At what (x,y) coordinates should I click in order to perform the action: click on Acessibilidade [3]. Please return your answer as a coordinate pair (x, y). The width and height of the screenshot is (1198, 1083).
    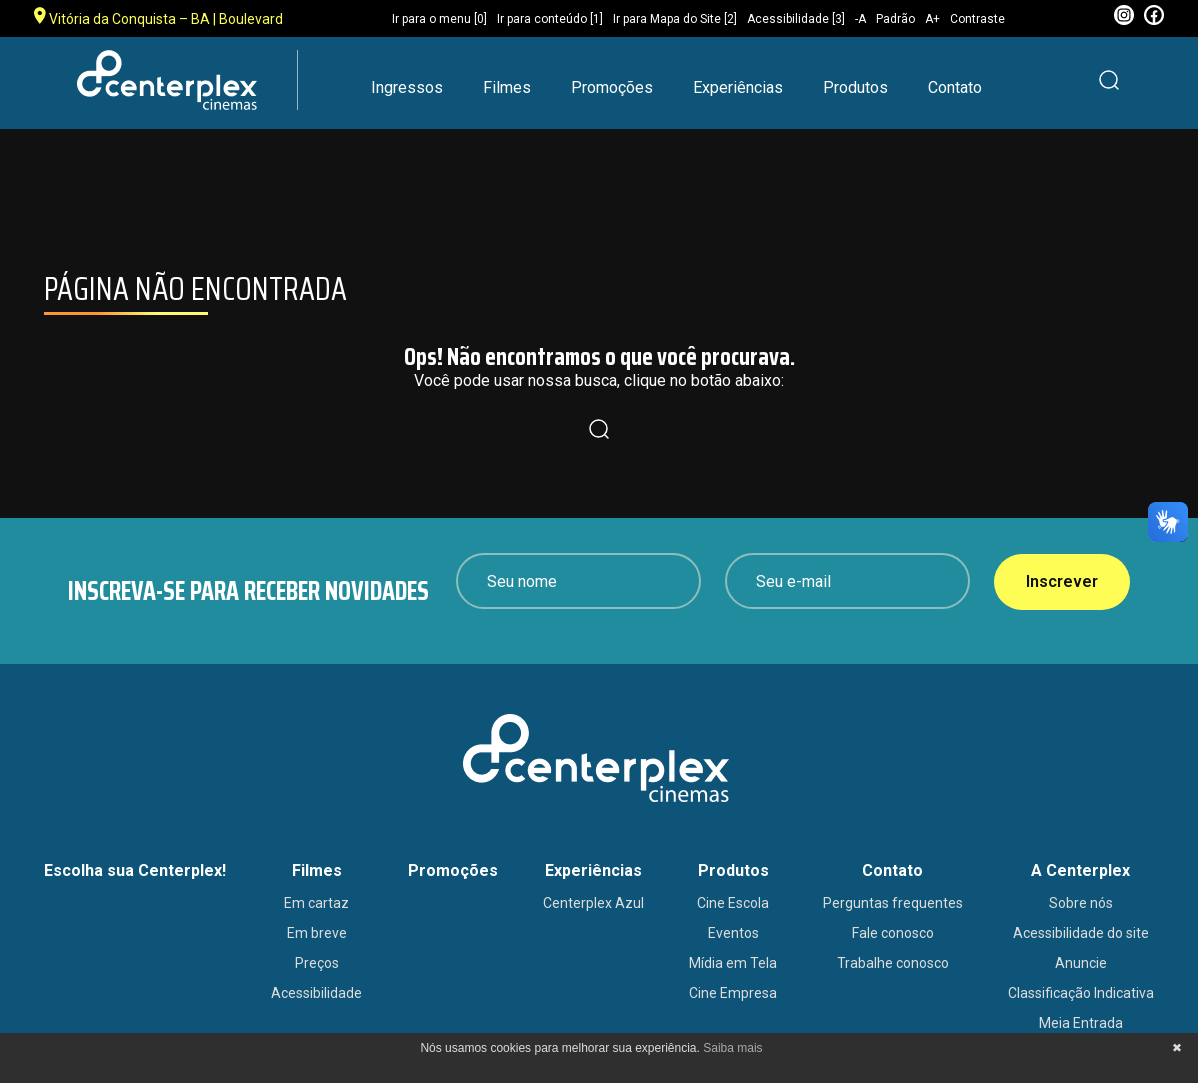
    Looking at the image, I should click on (796, 19).